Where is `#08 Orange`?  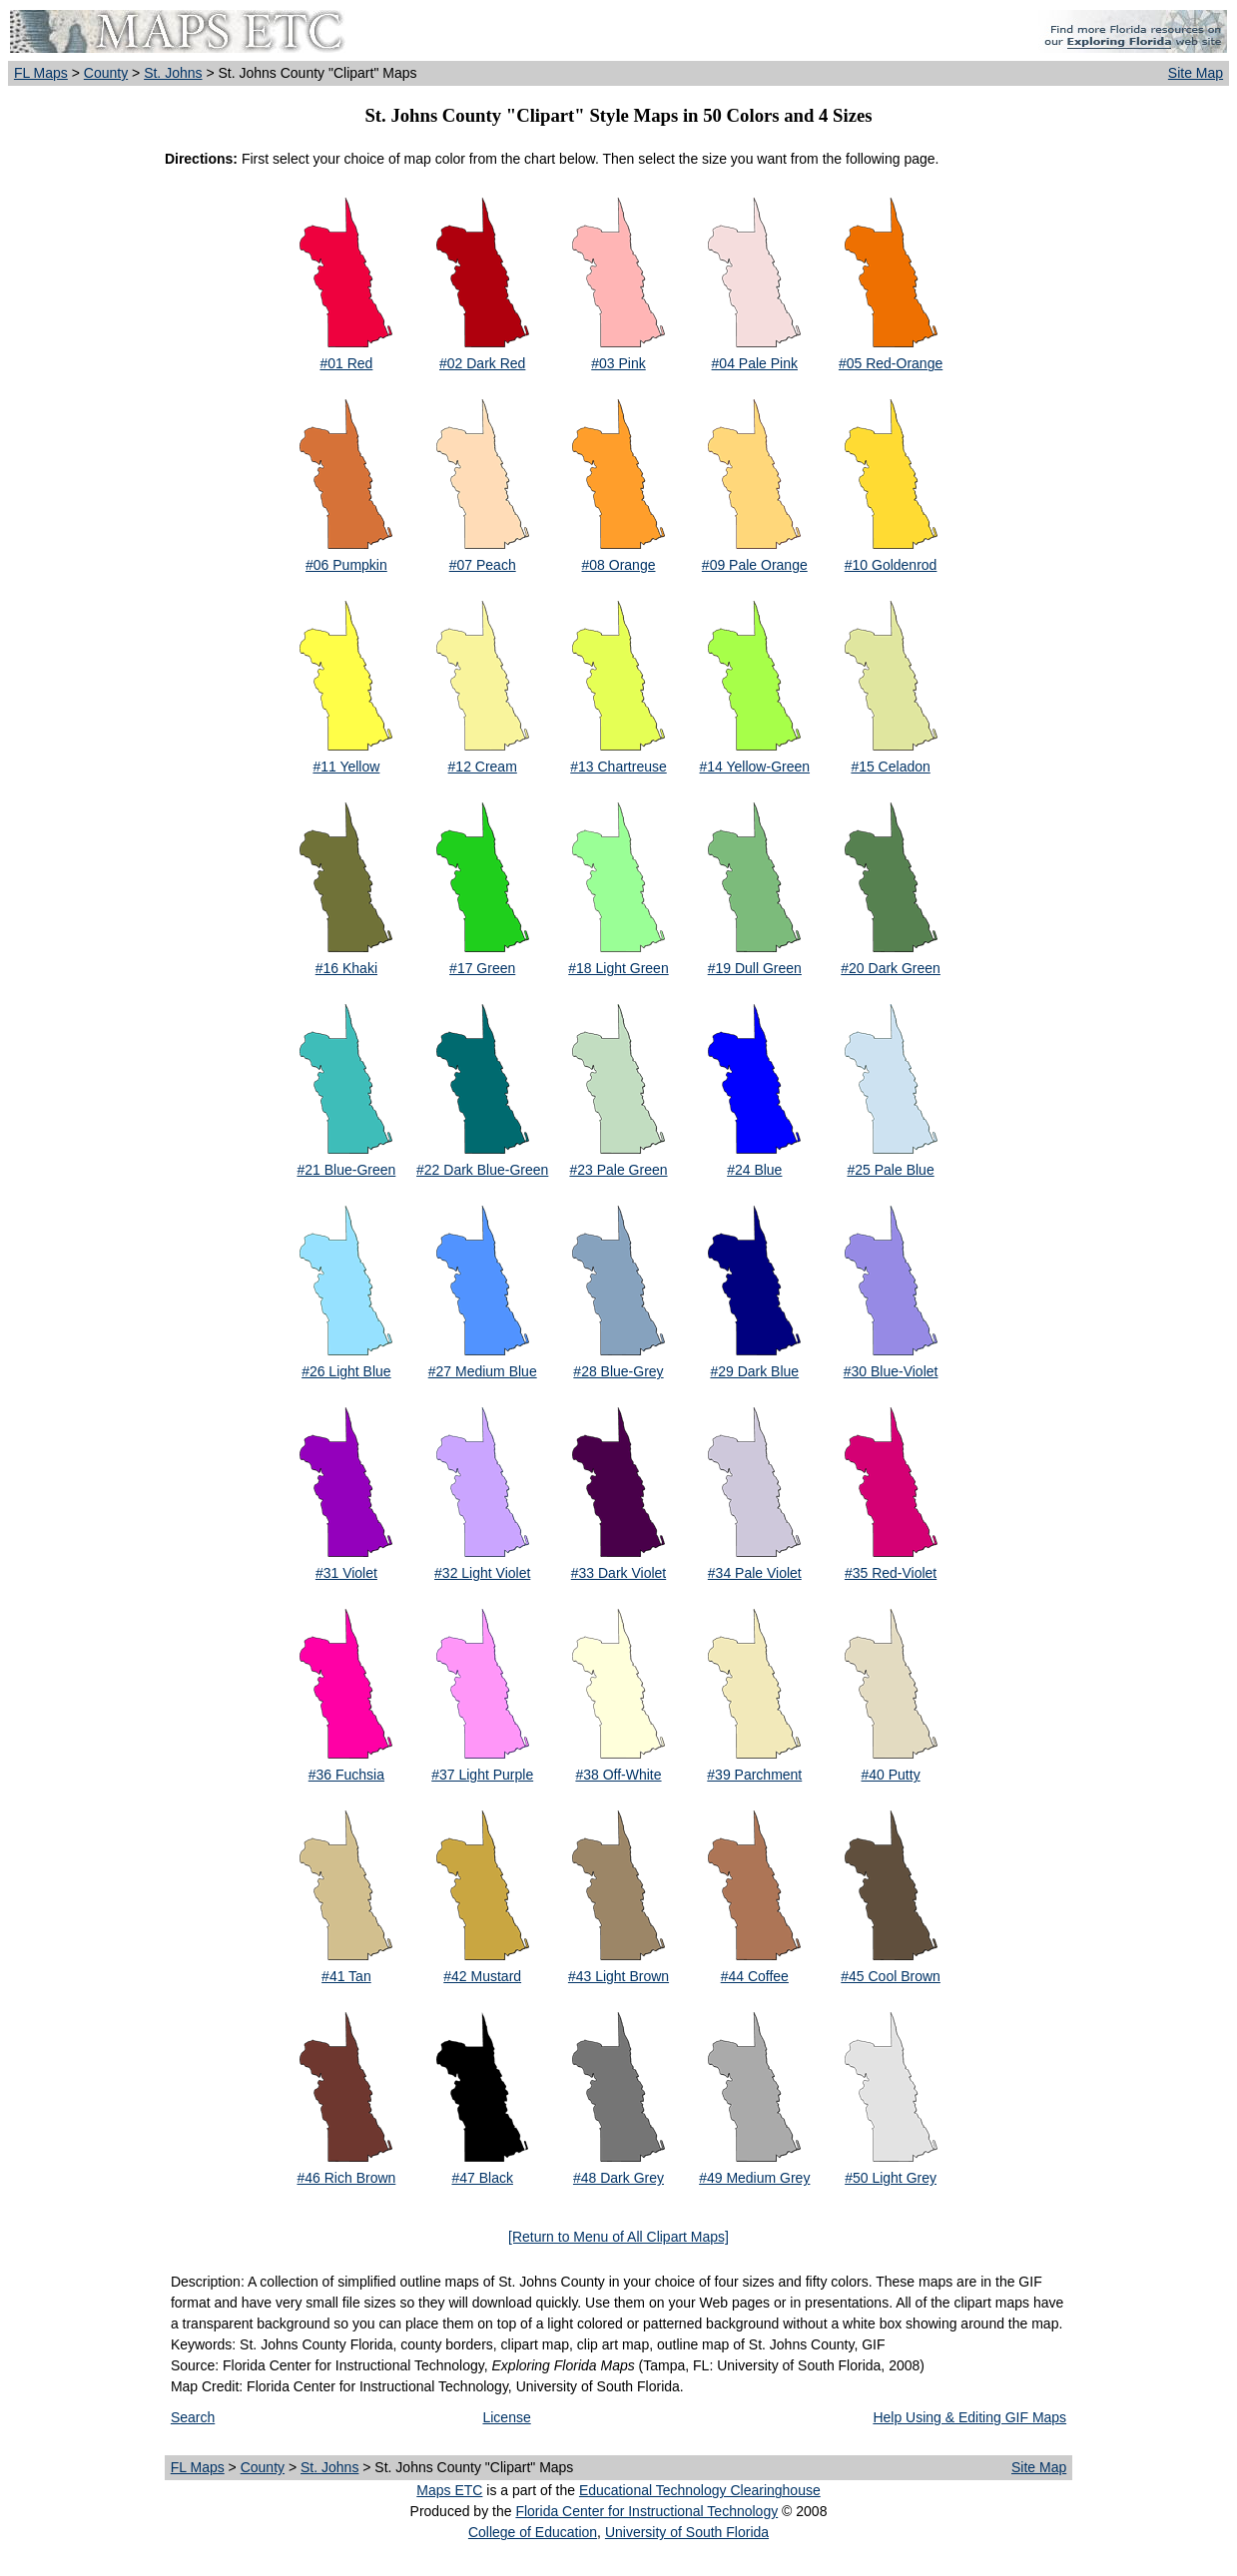
#08 Orange is located at coordinates (619, 565).